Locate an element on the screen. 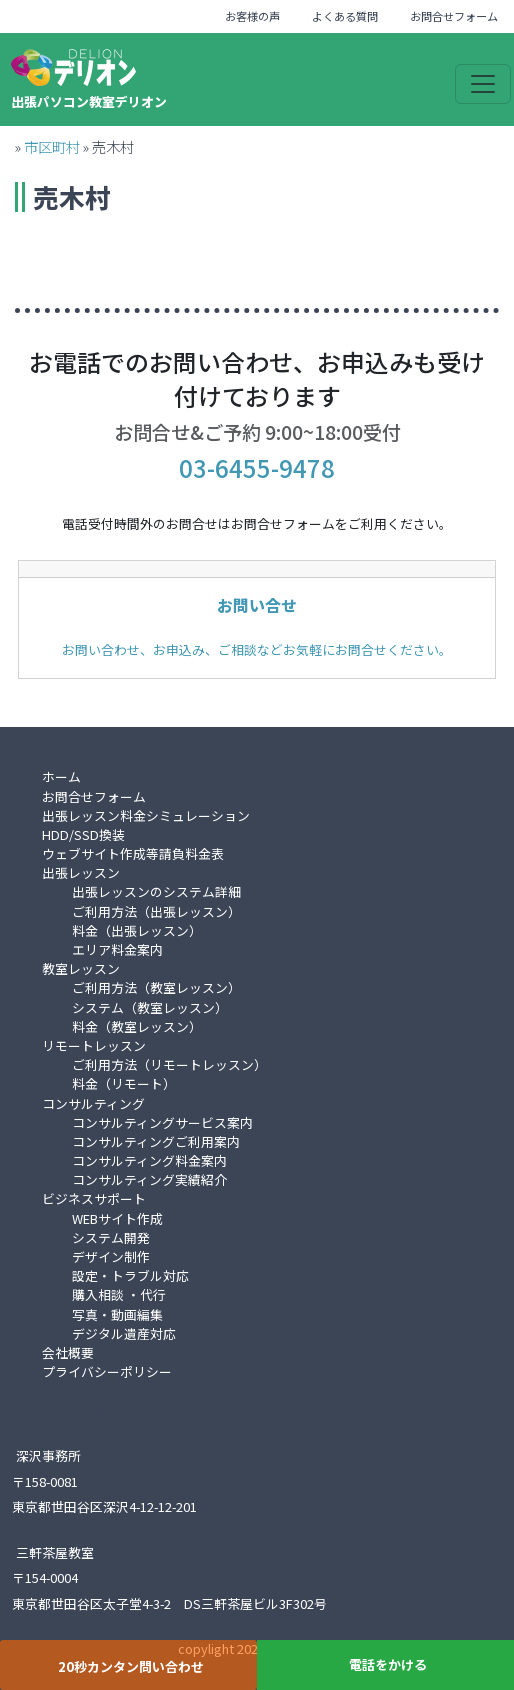 The height and width of the screenshot is (1690, 514). 会社概要 is located at coordinates (68, 1352).